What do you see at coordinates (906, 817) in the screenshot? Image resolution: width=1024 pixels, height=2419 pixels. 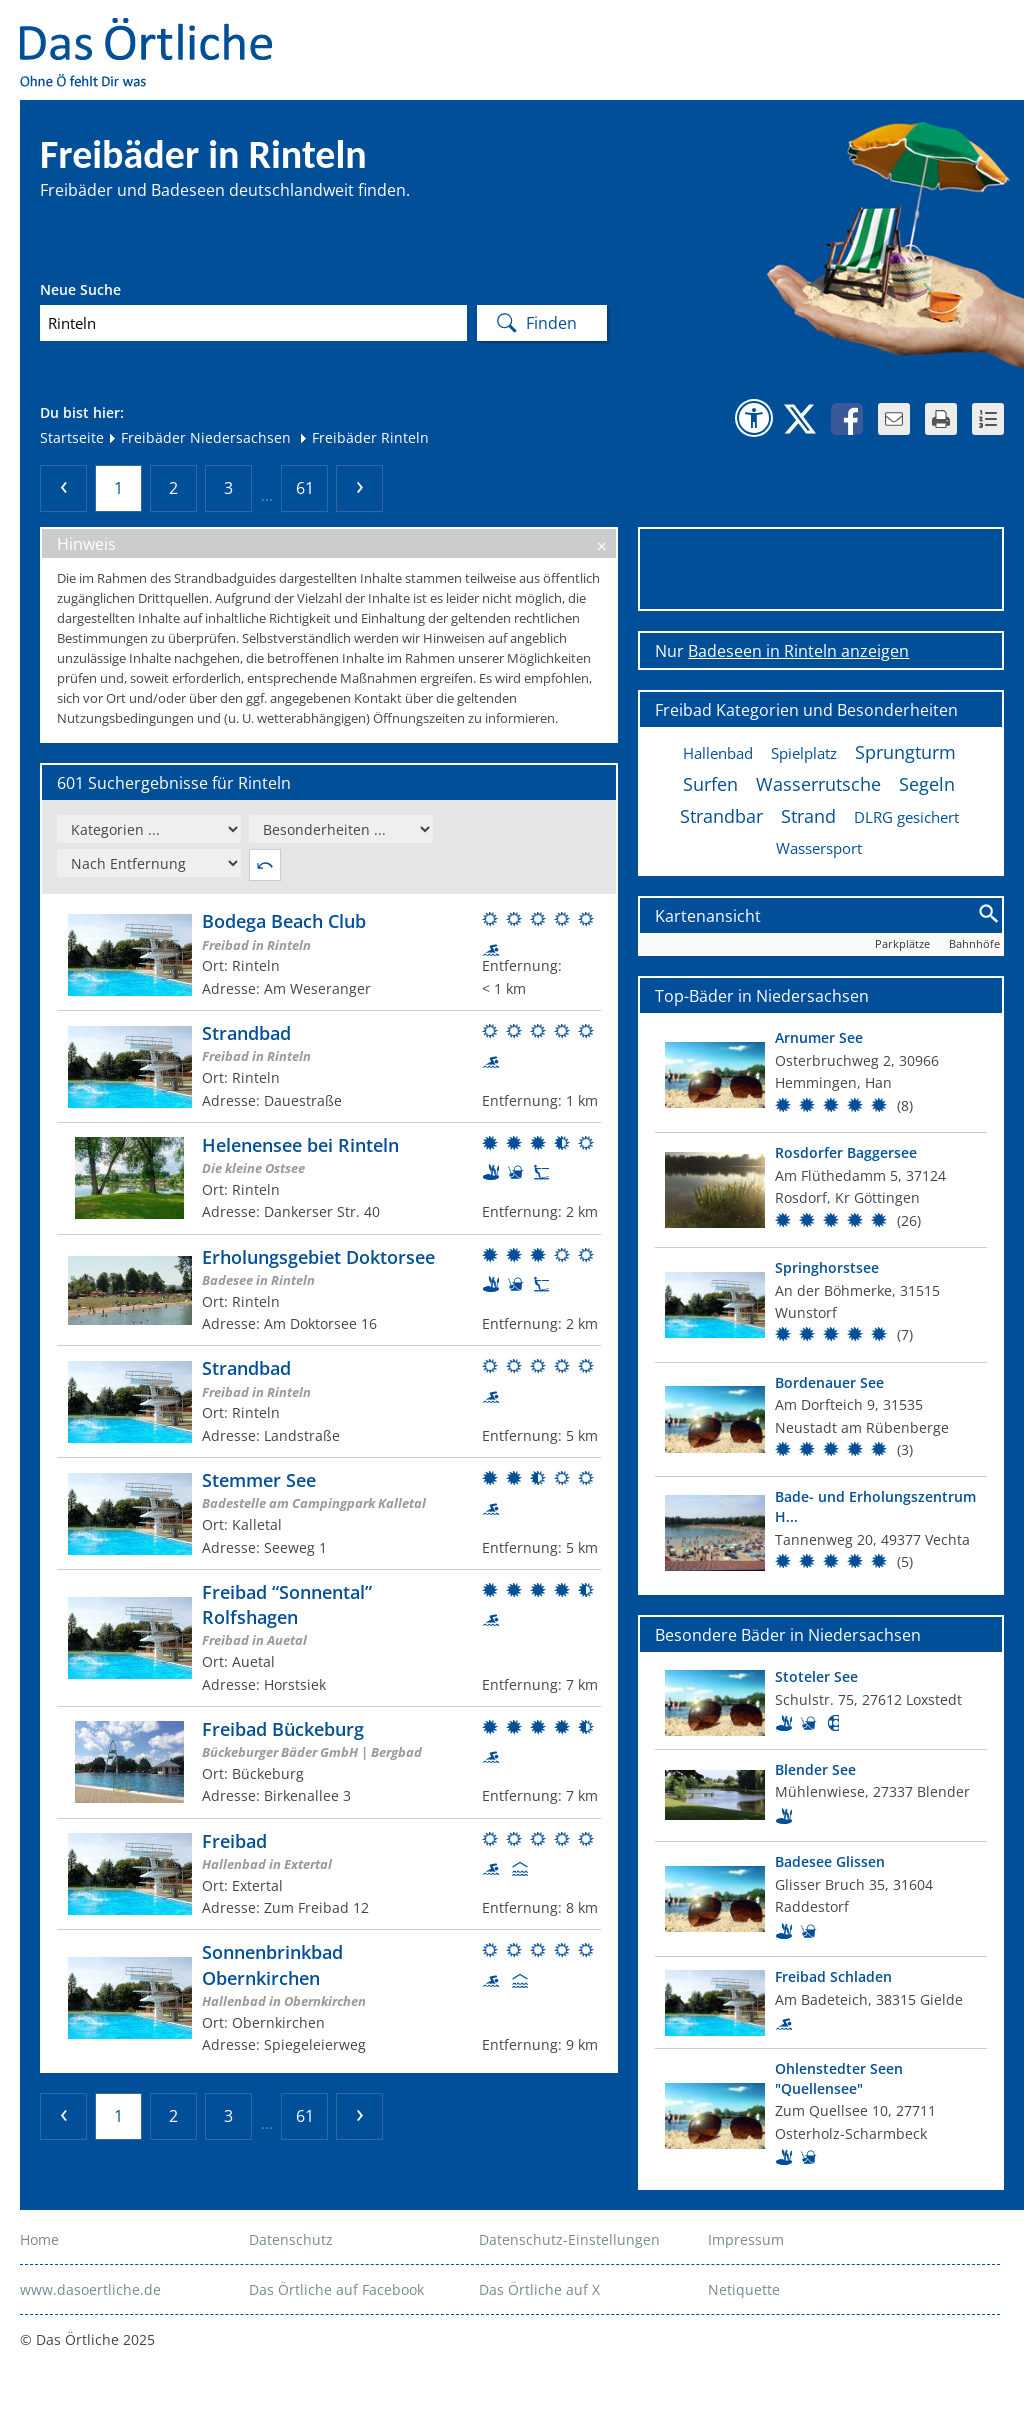 I see `DLRG gesichert` at bounding box center [906, 817].